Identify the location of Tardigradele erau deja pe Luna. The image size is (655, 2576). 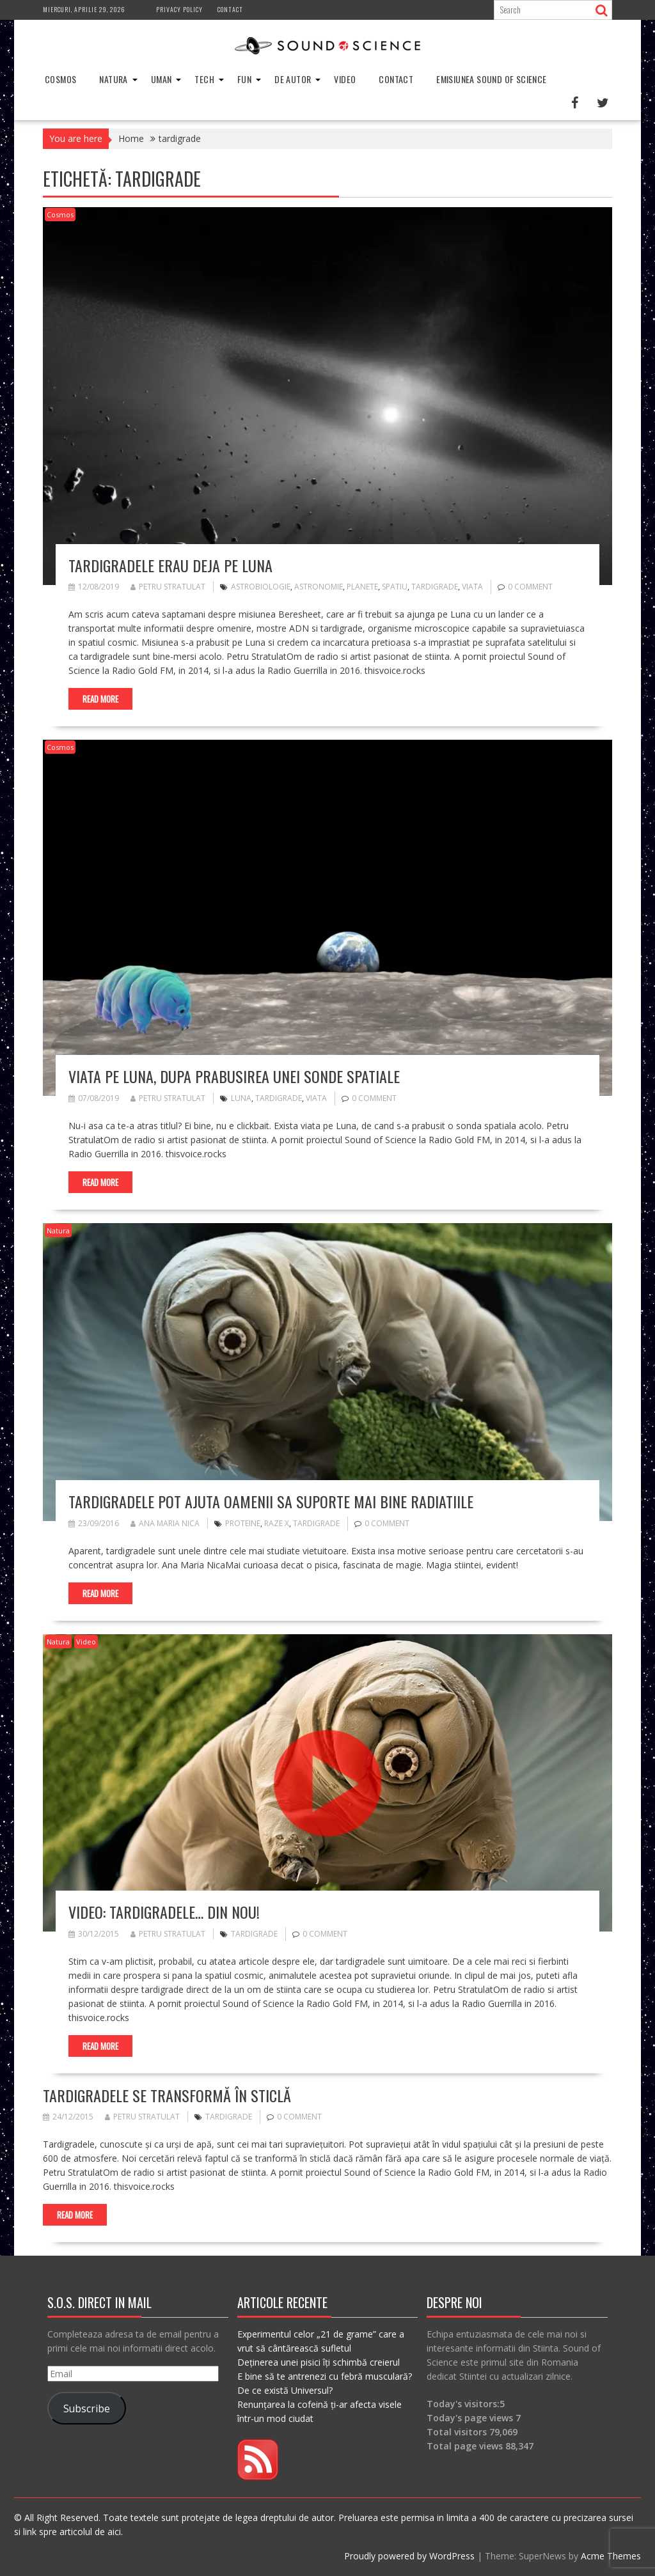
(170, 565).